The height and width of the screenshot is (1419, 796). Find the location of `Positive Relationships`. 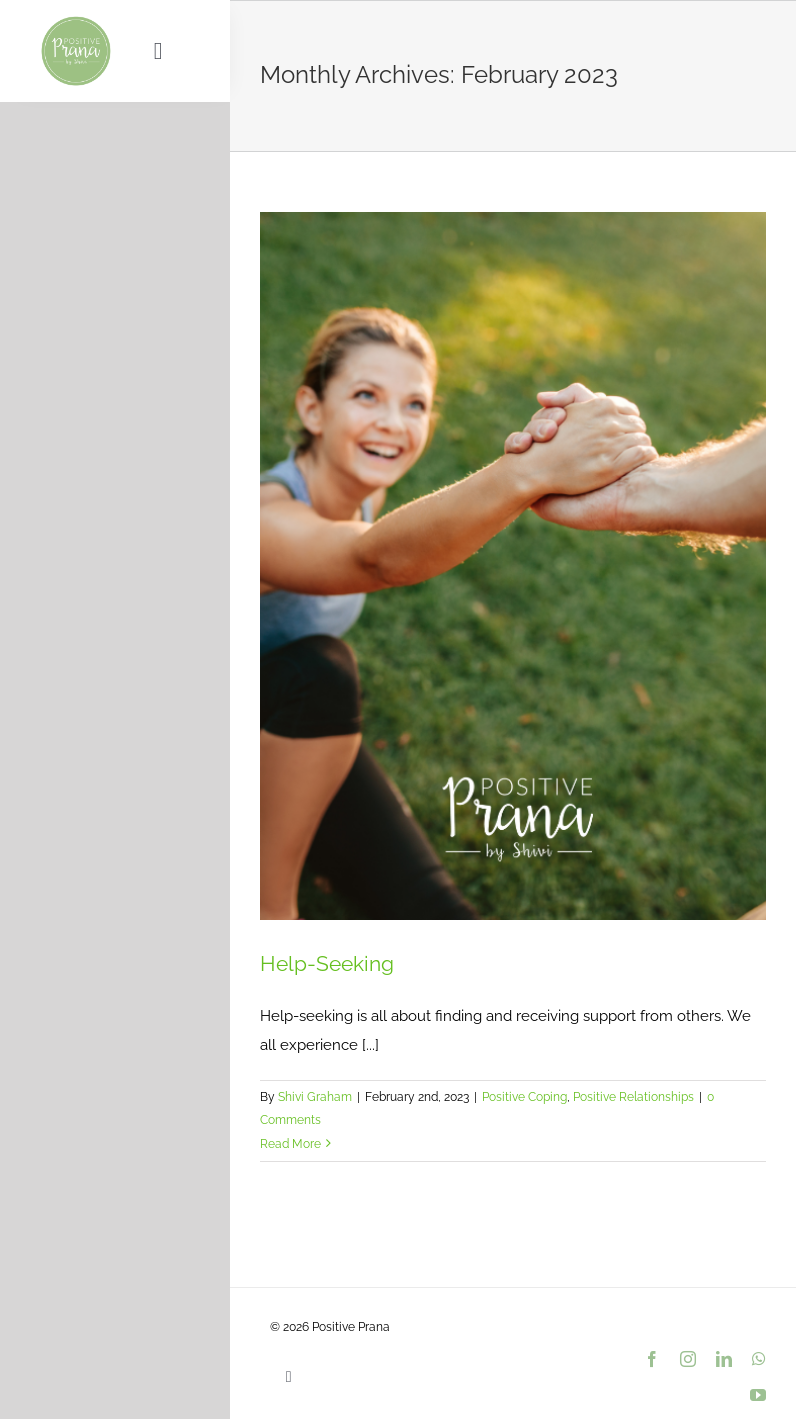

Positive Relationships is located at coordinates (633, 1097).